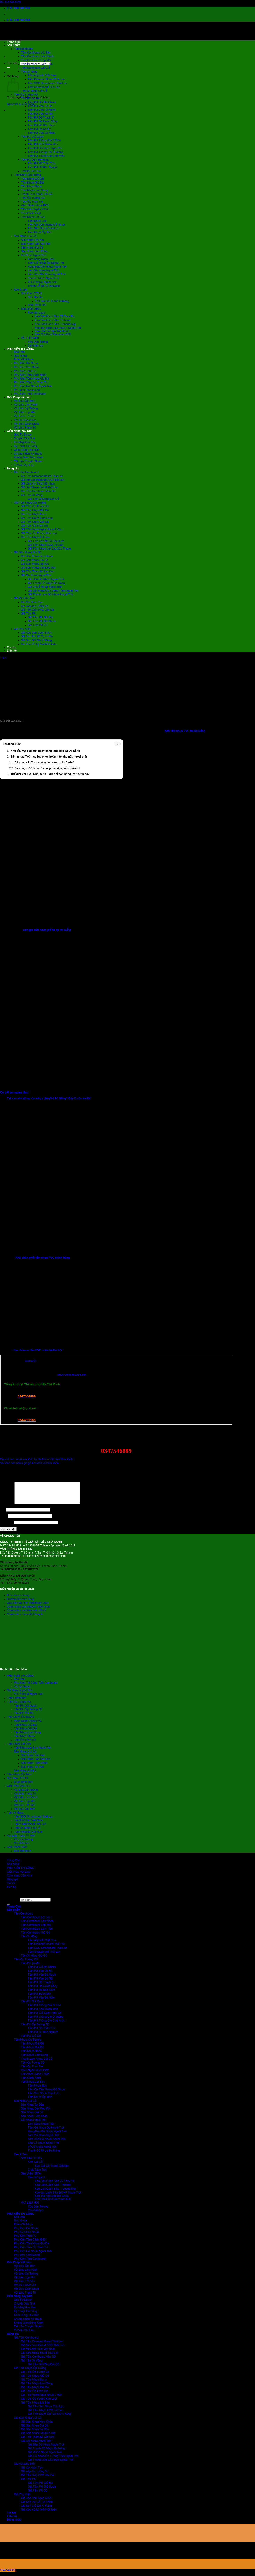 Image resolution: width=255 pixels, height=2576 pixels. I want to click on Kỹ Thuật Thi Công, so click(25, 446).